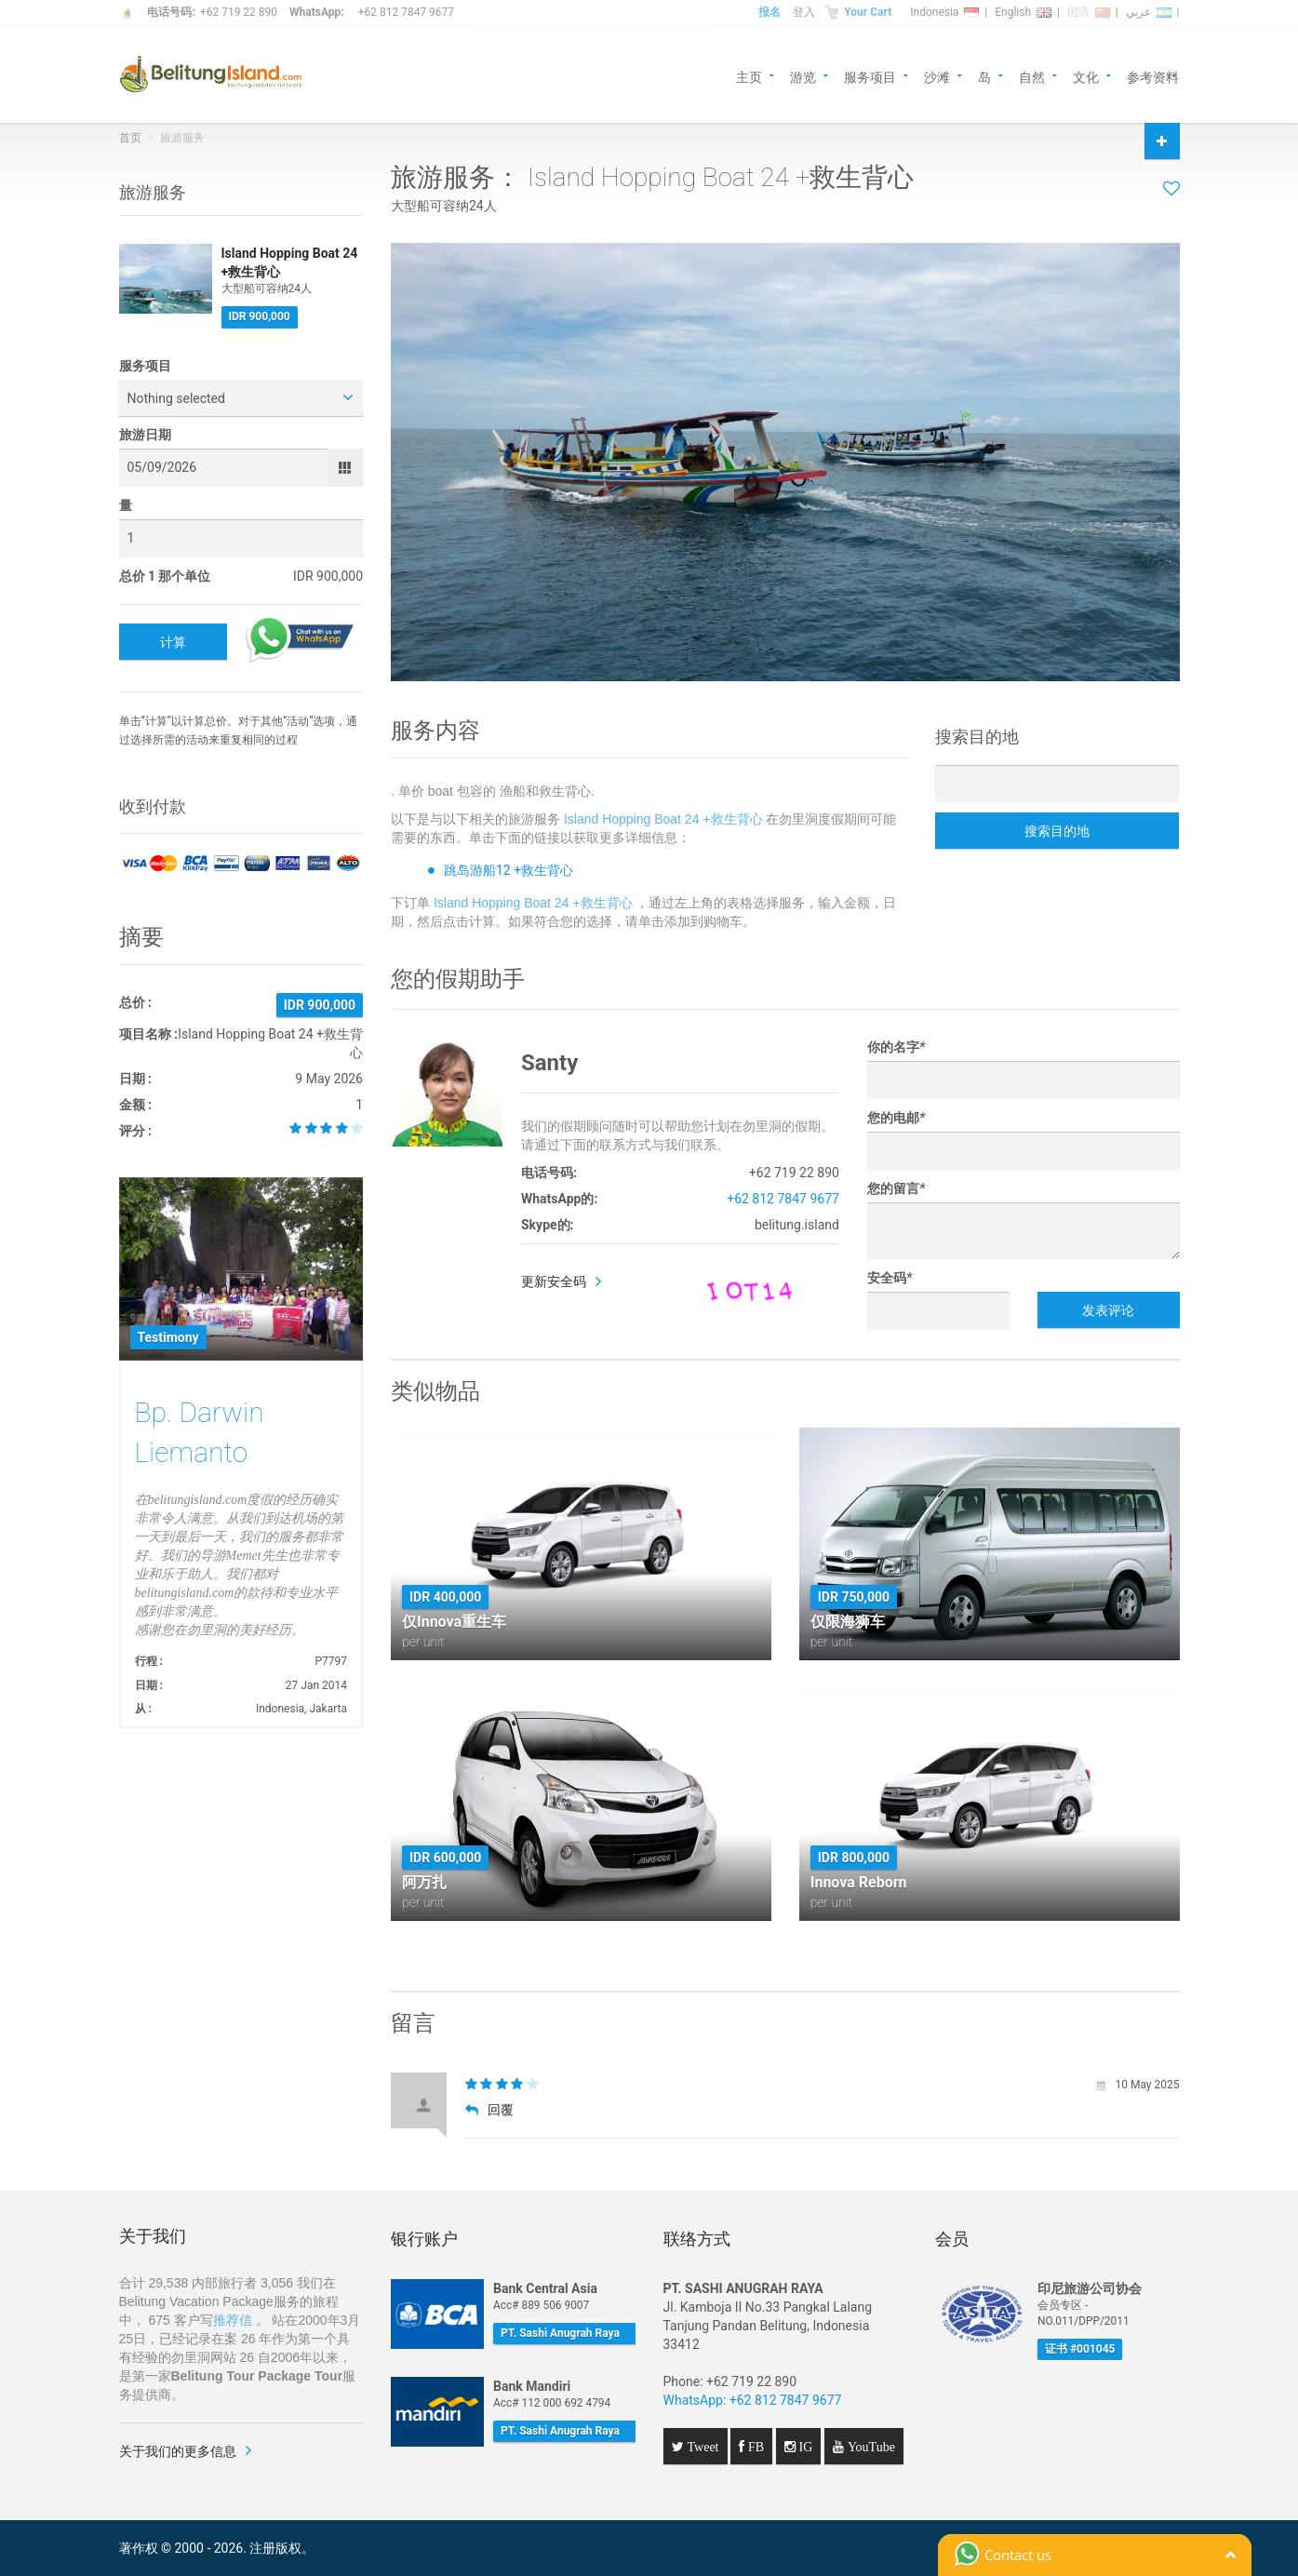  I want to click on 回覆, so click(489, 2109).